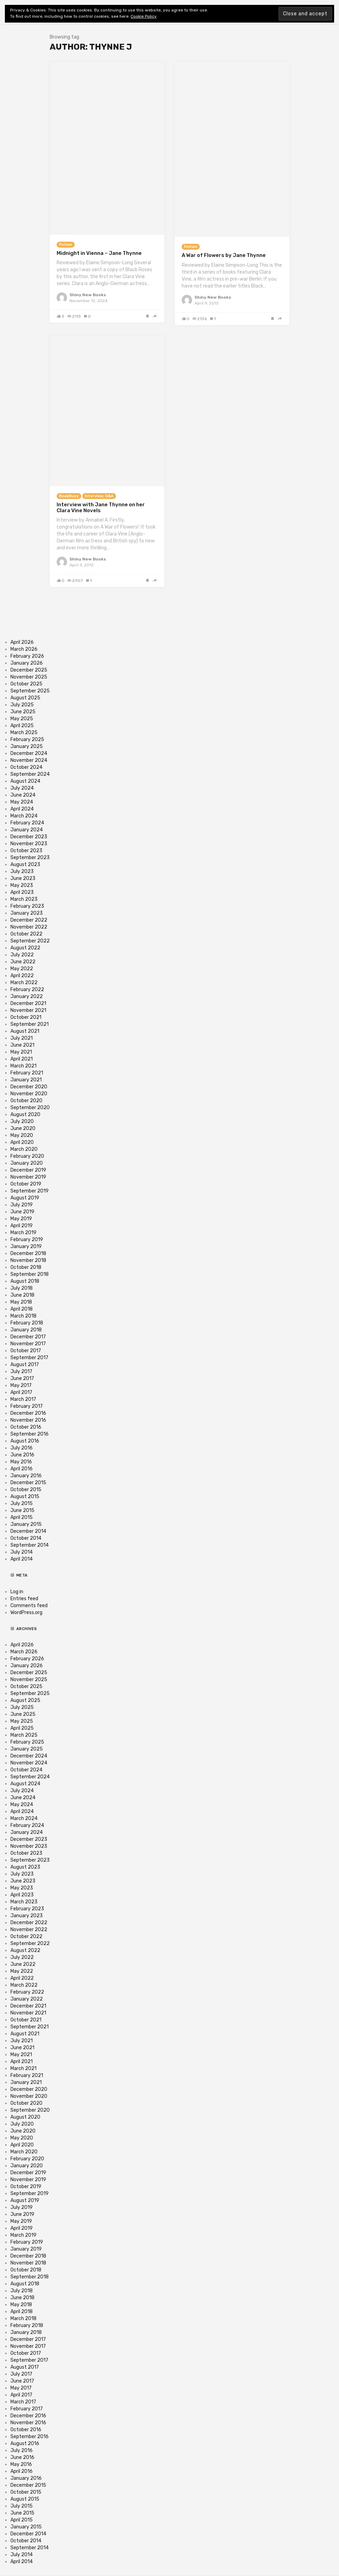  What do you see at coordinates (26, 1406) in the screenshot?
I see `February 2017` at bounding box center [26, 1406].